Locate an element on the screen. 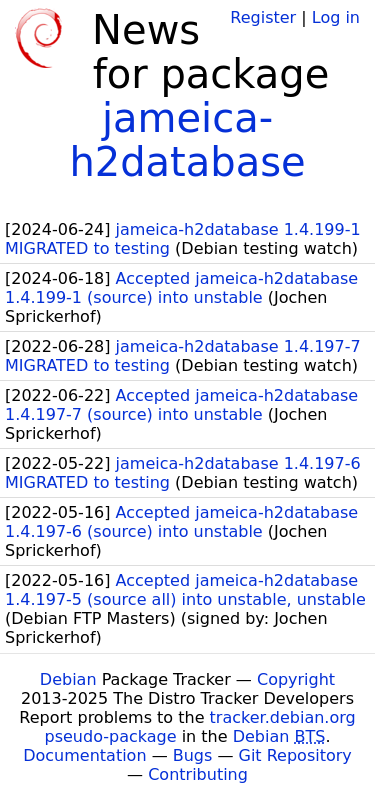  Git Repository is located at coordinates (295, 755).